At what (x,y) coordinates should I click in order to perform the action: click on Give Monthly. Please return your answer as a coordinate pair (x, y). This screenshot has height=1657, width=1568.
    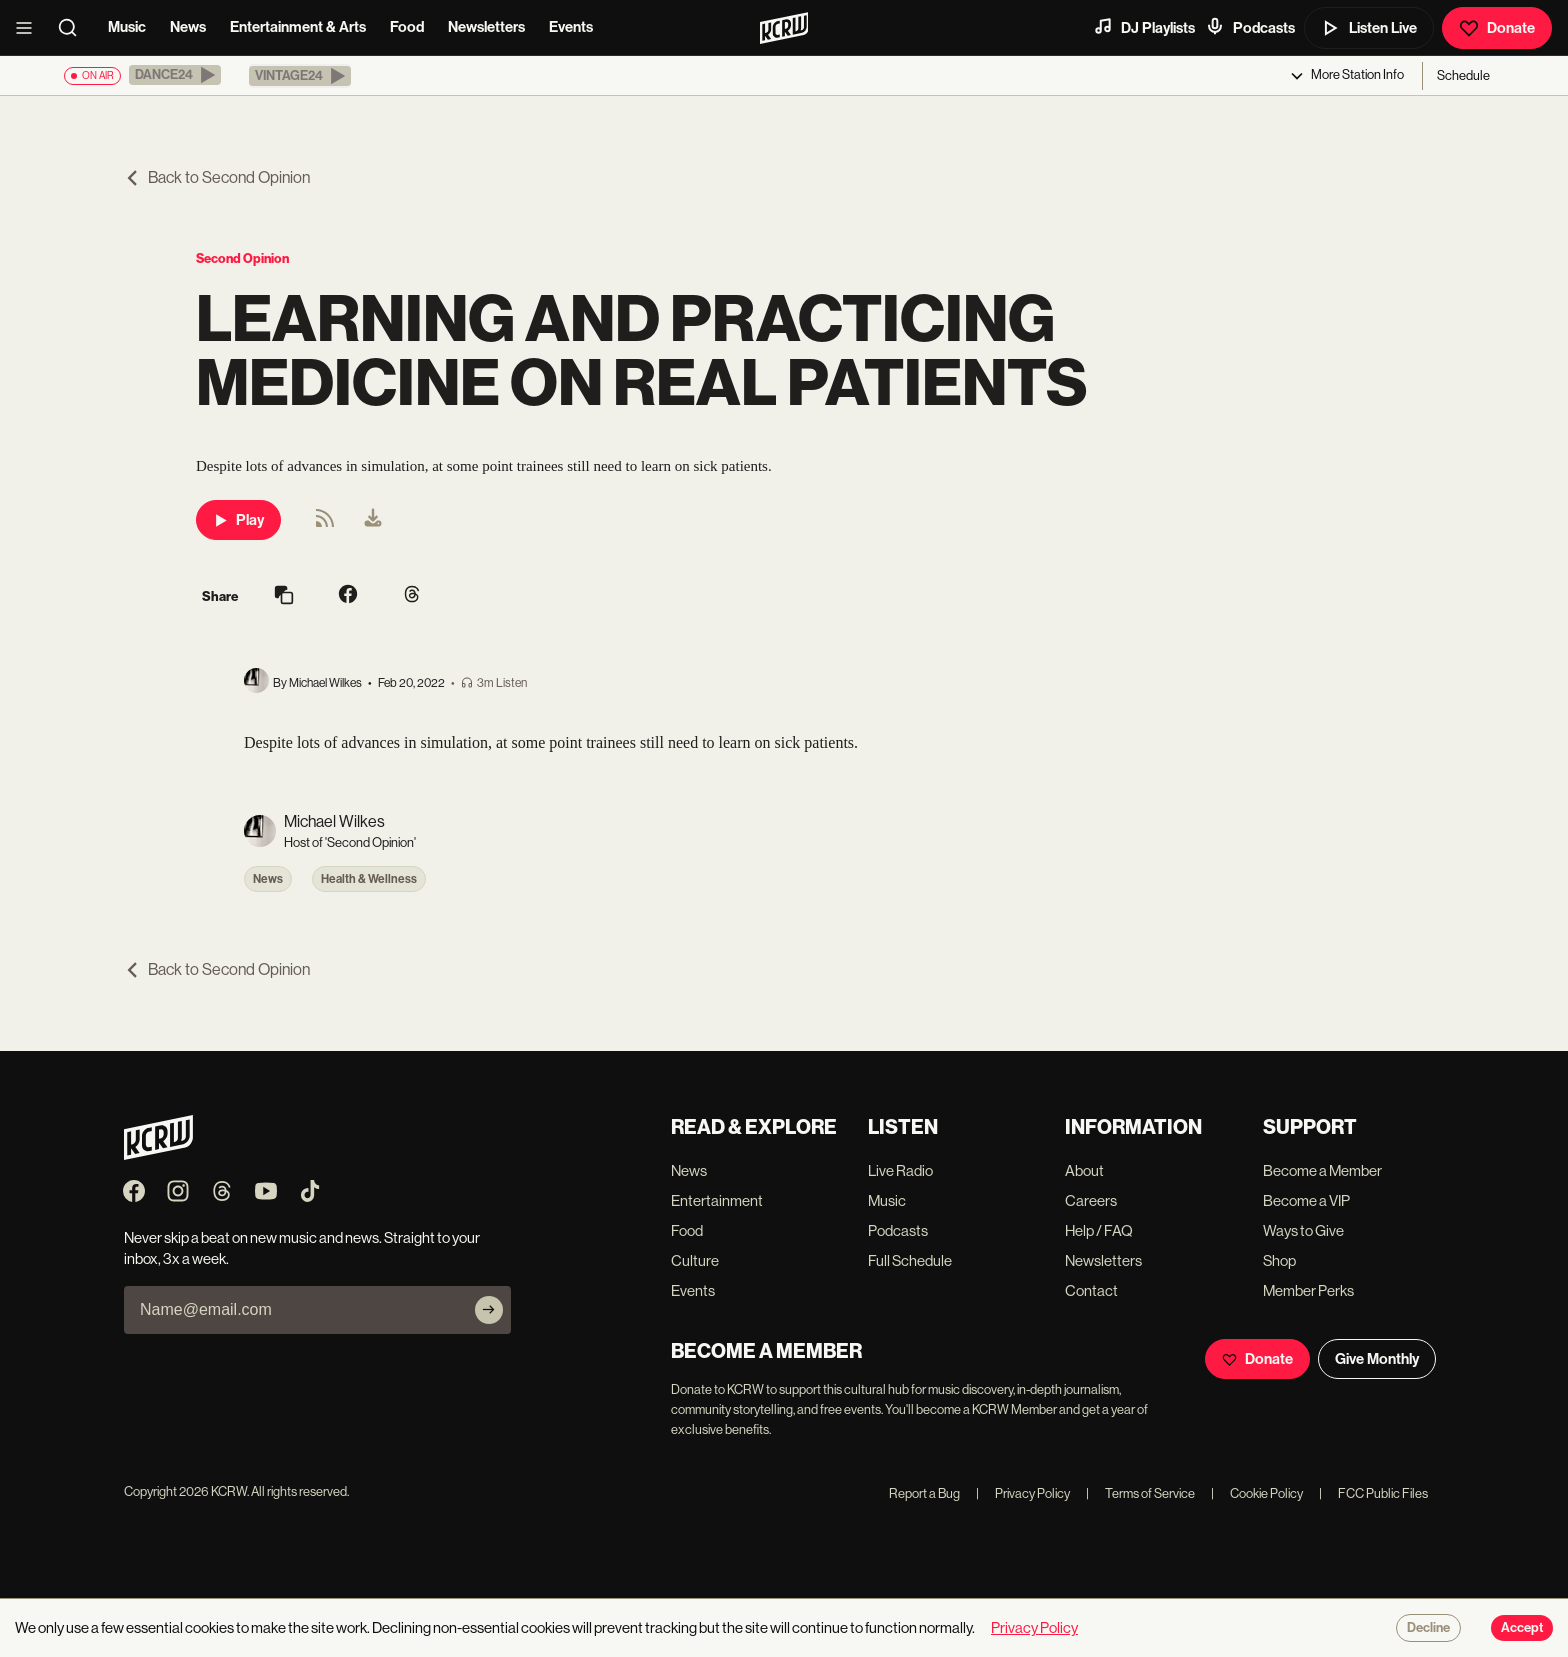
    Looking at the image, I should click on (1377, 1359).